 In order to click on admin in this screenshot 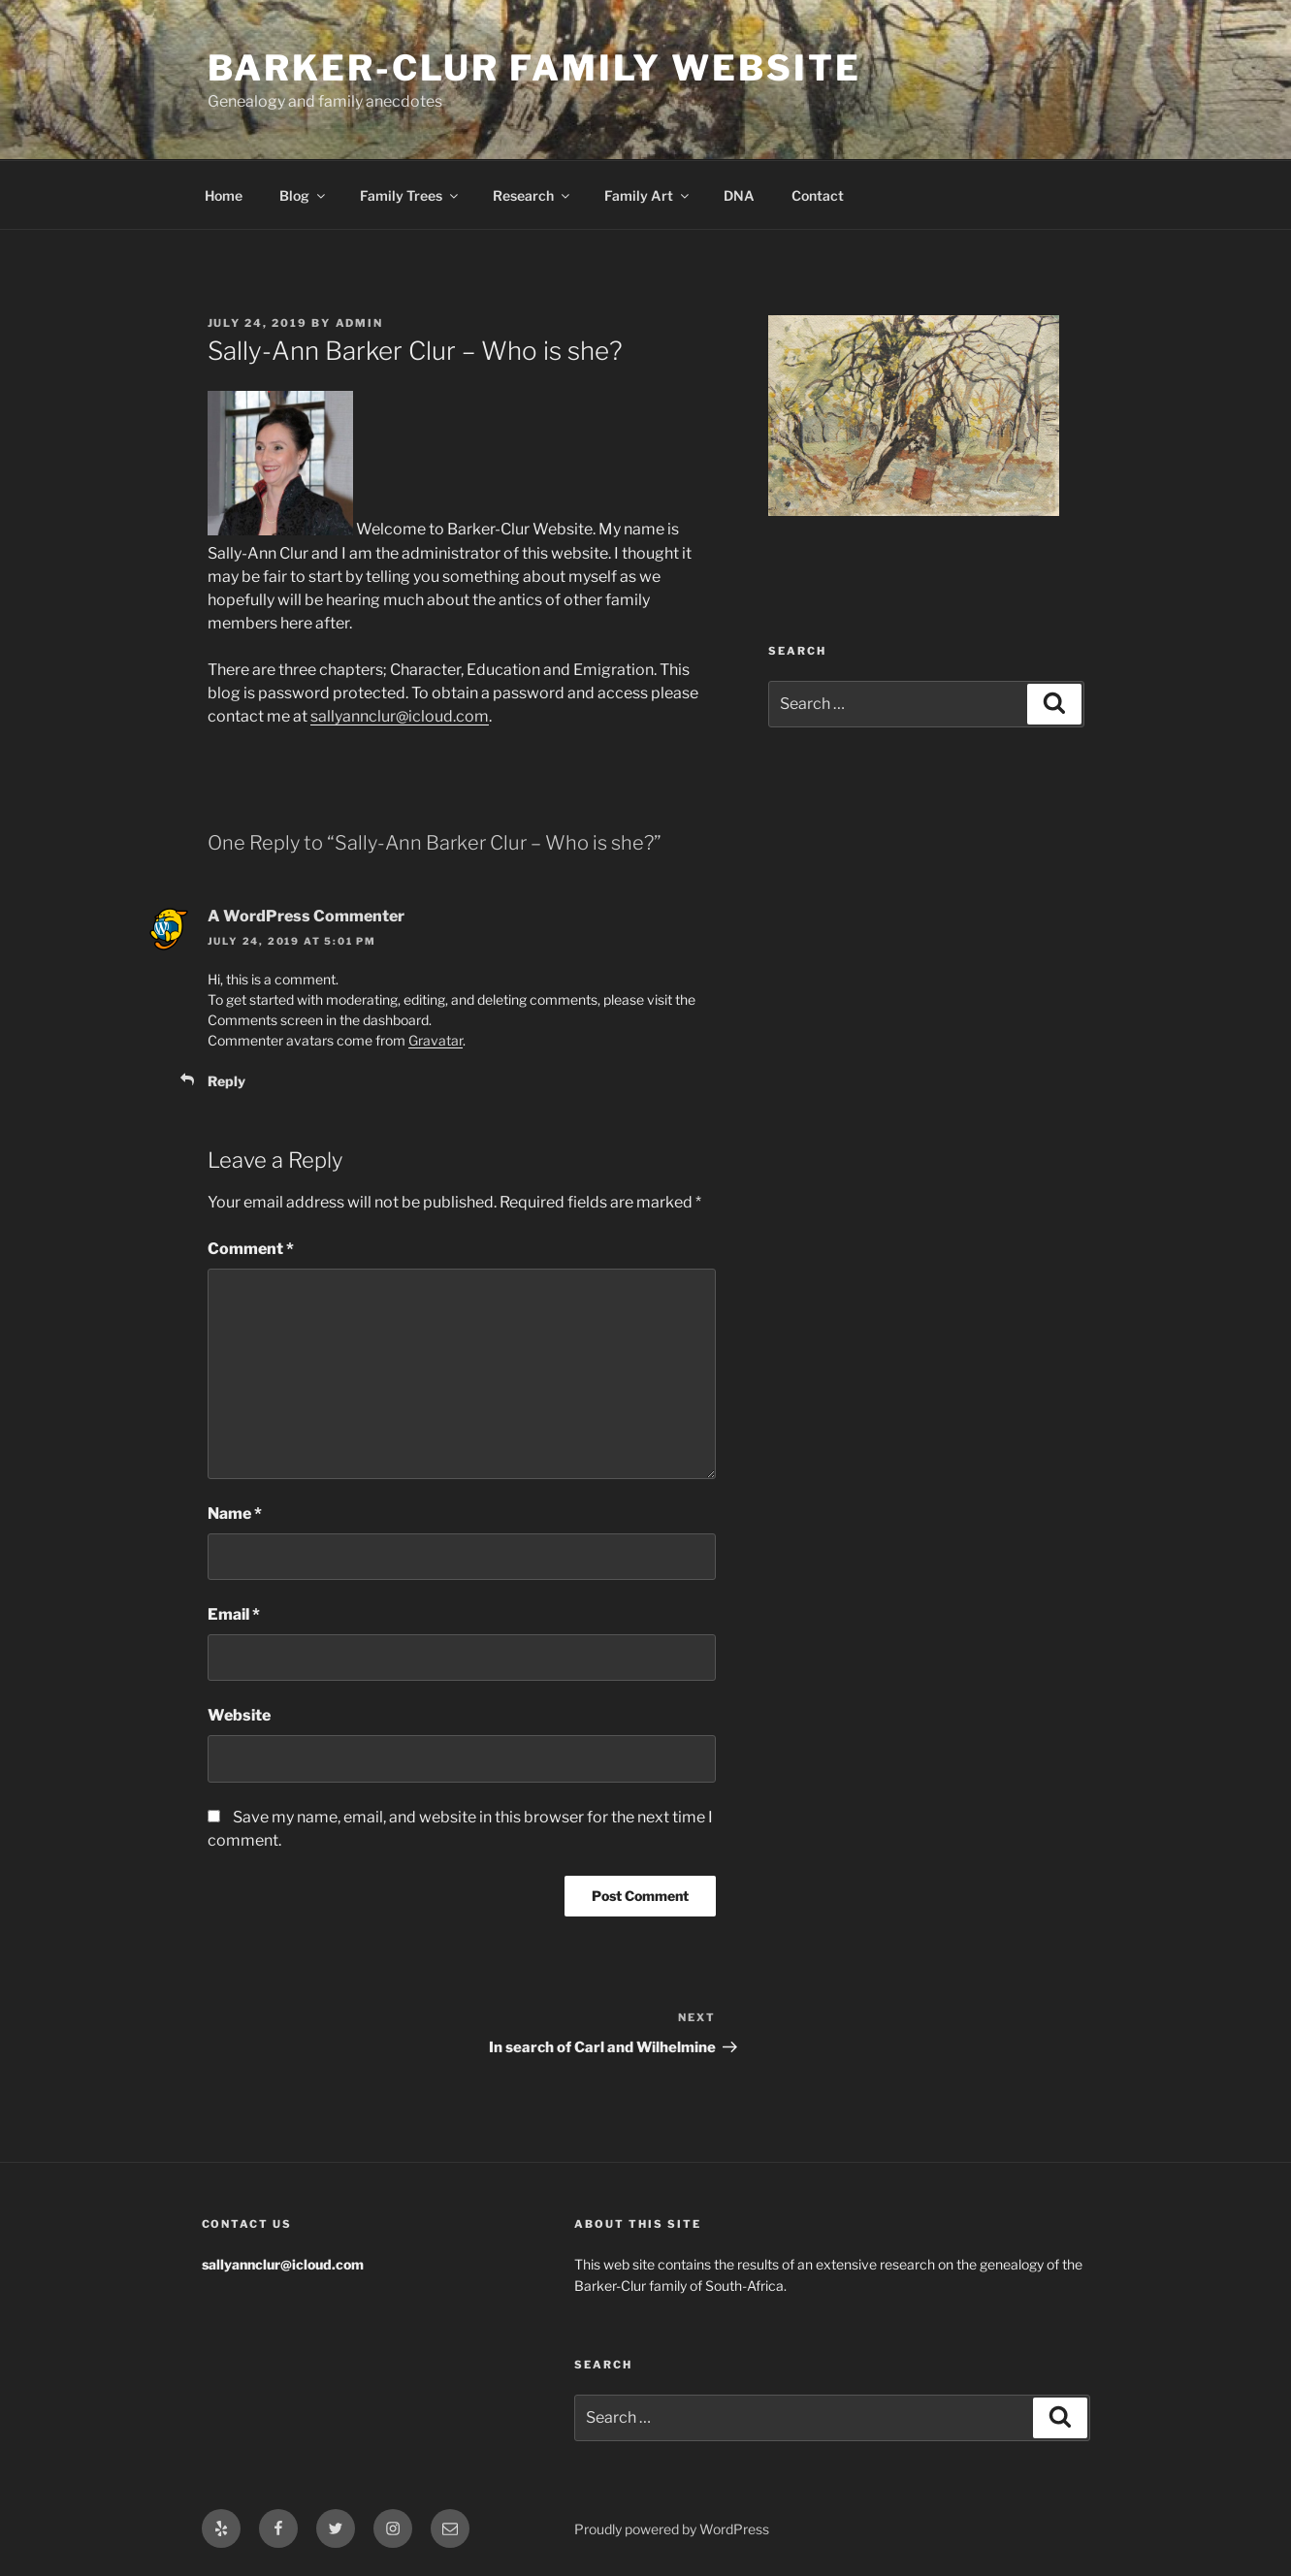, I will do `click(360, 323)`.